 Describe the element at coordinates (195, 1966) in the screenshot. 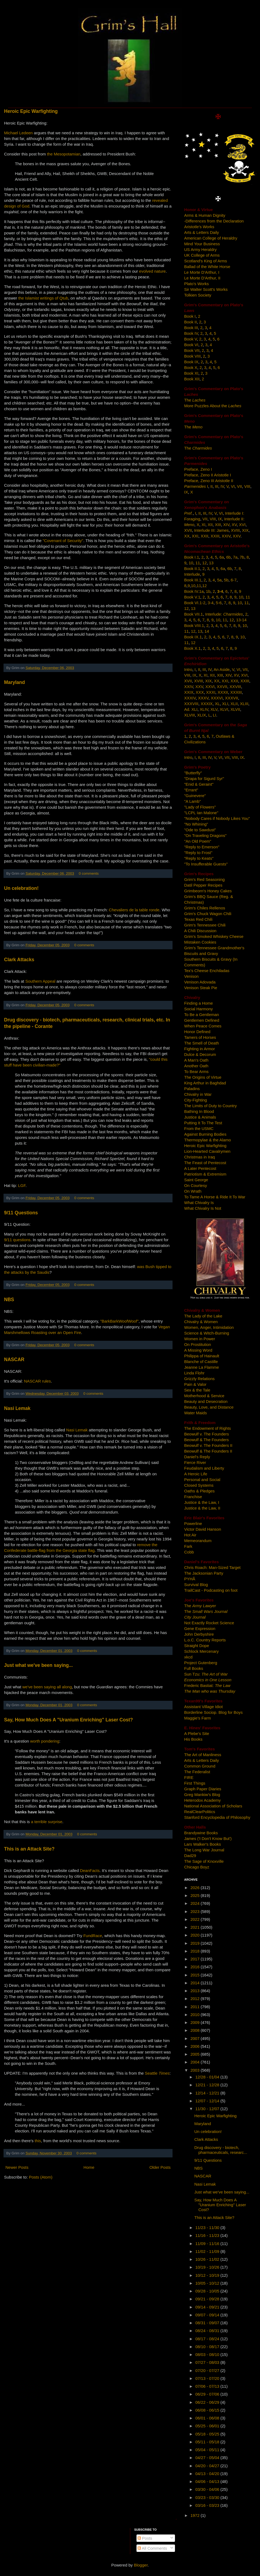

I see `2016` at that location.